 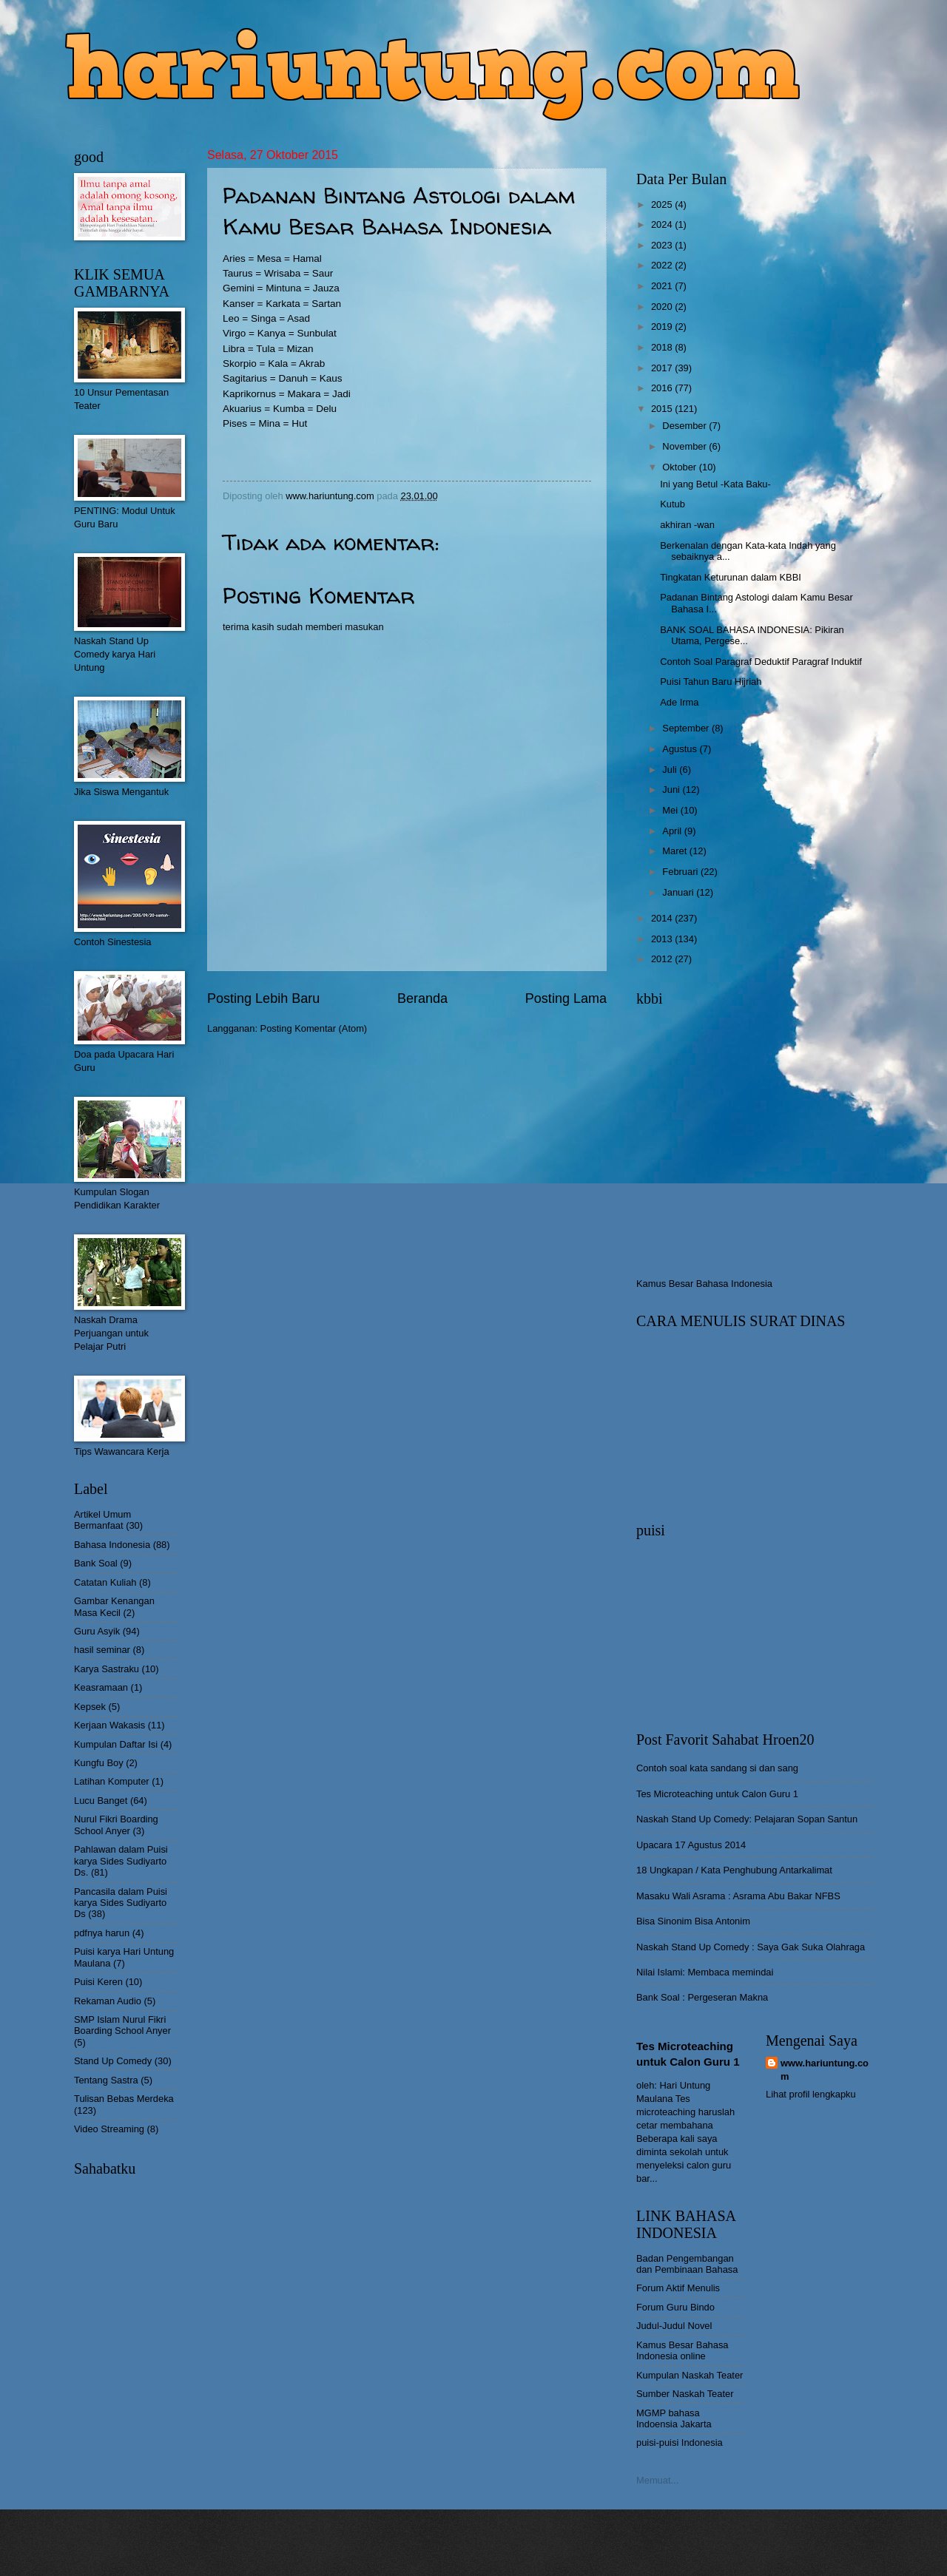 I want to click on pdfnya harun, so click(x=101, y=1932).